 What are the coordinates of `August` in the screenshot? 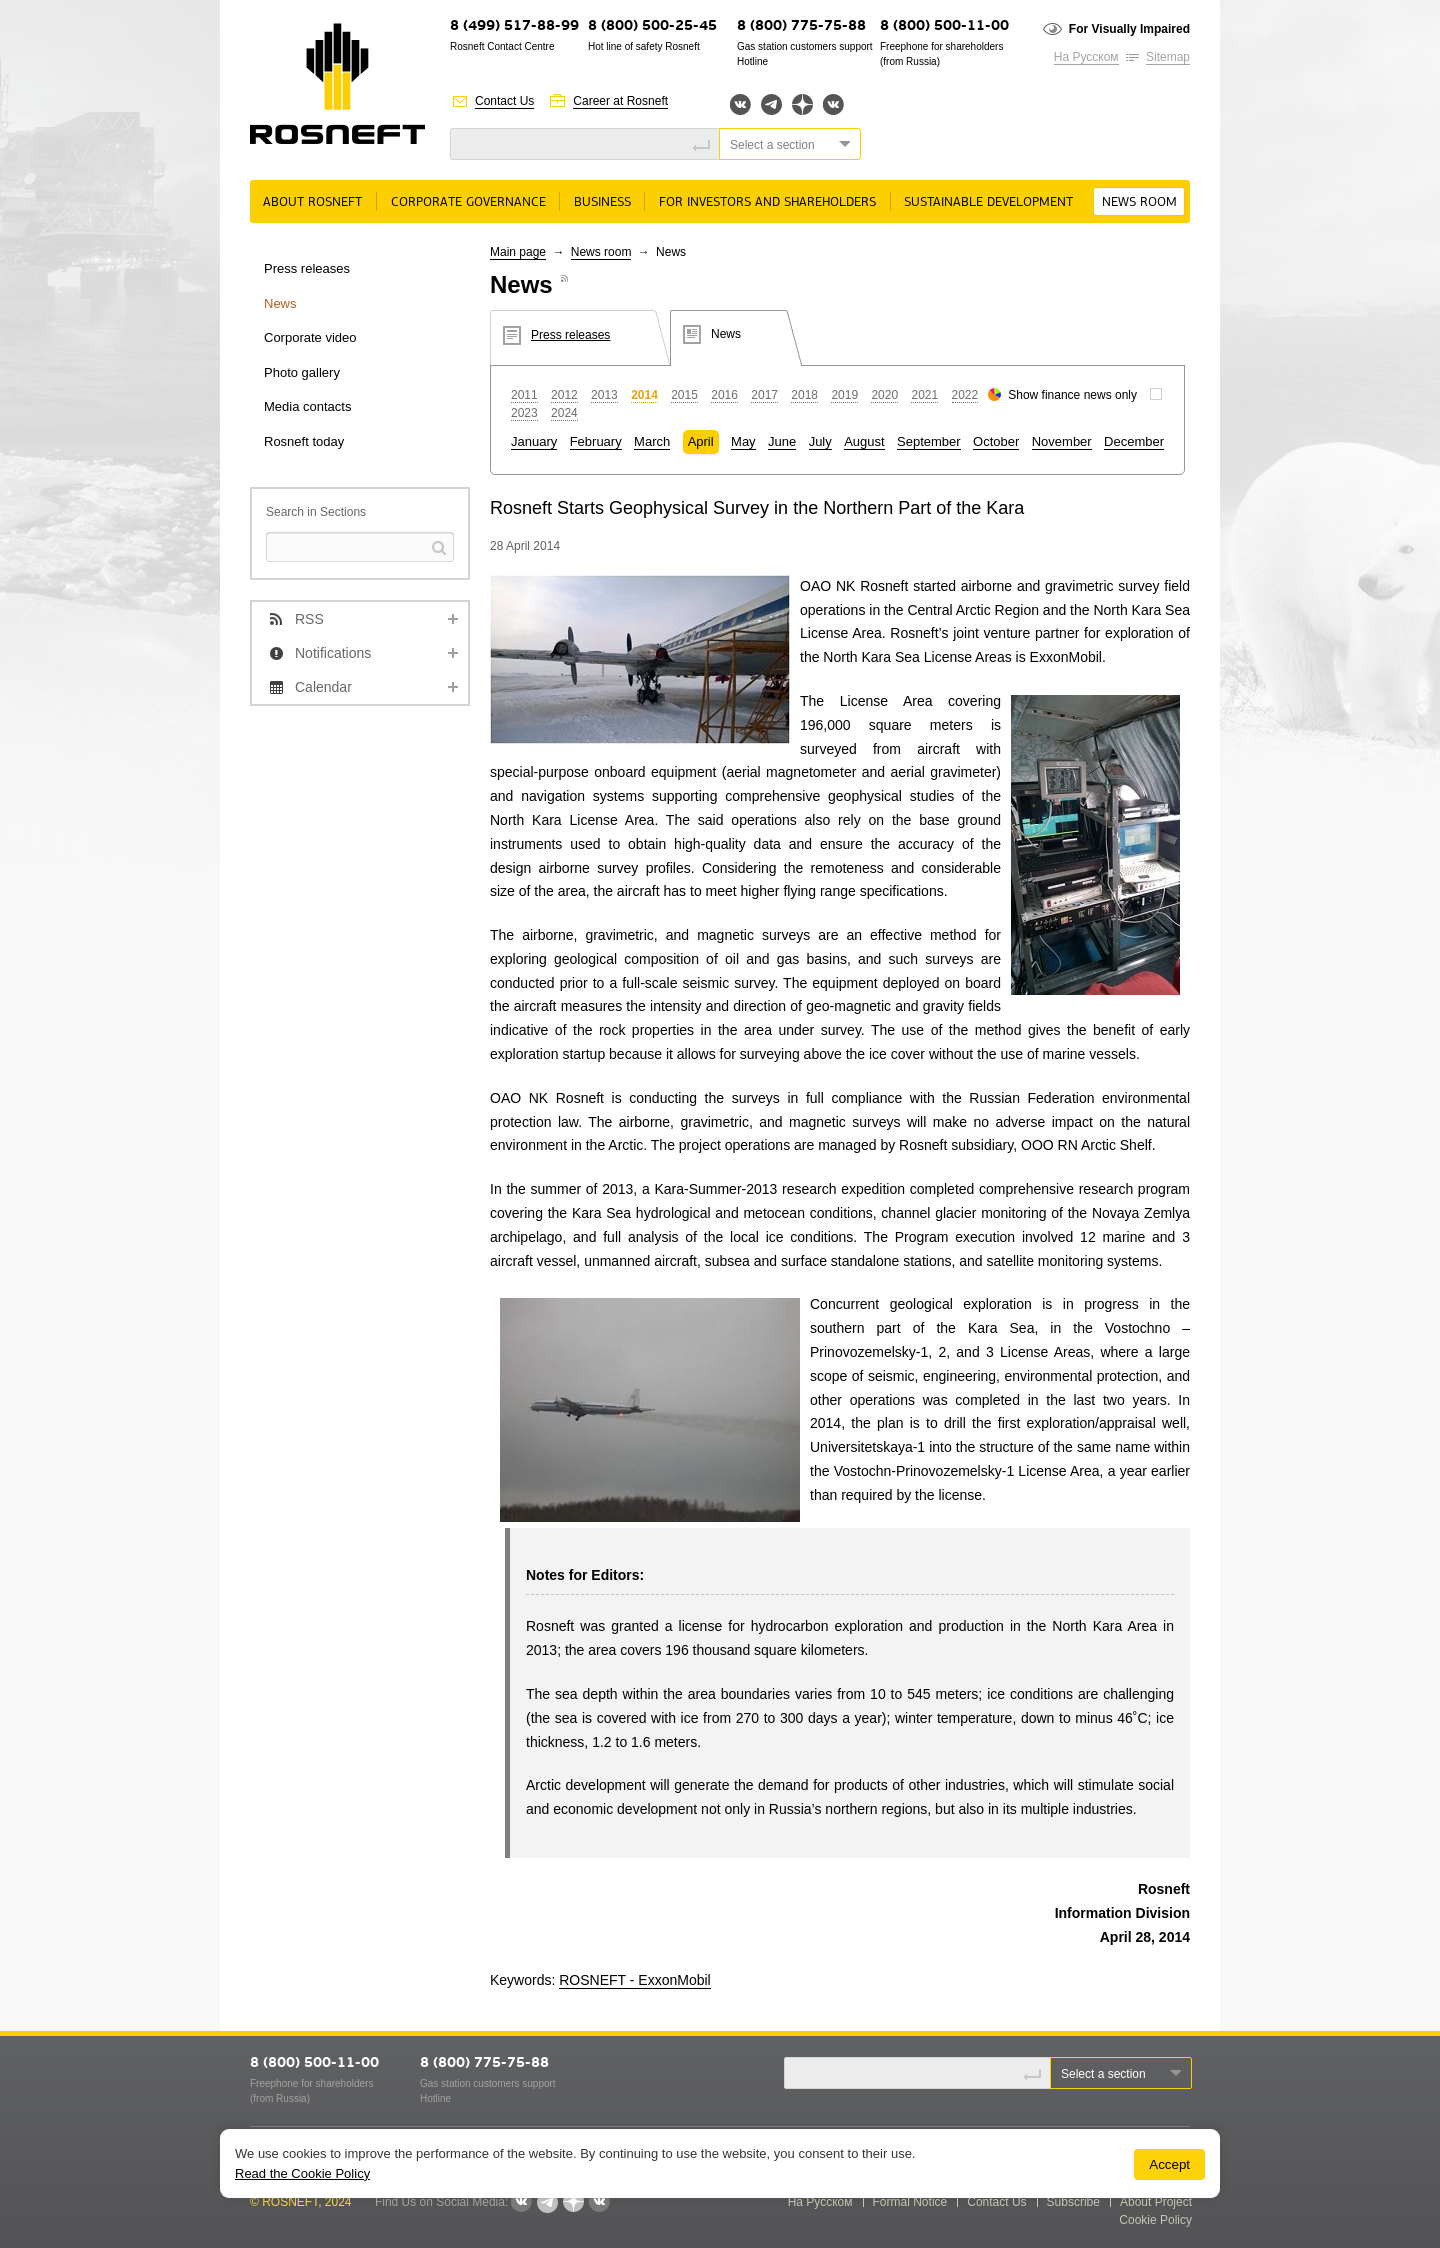 It's located at (864, 441).